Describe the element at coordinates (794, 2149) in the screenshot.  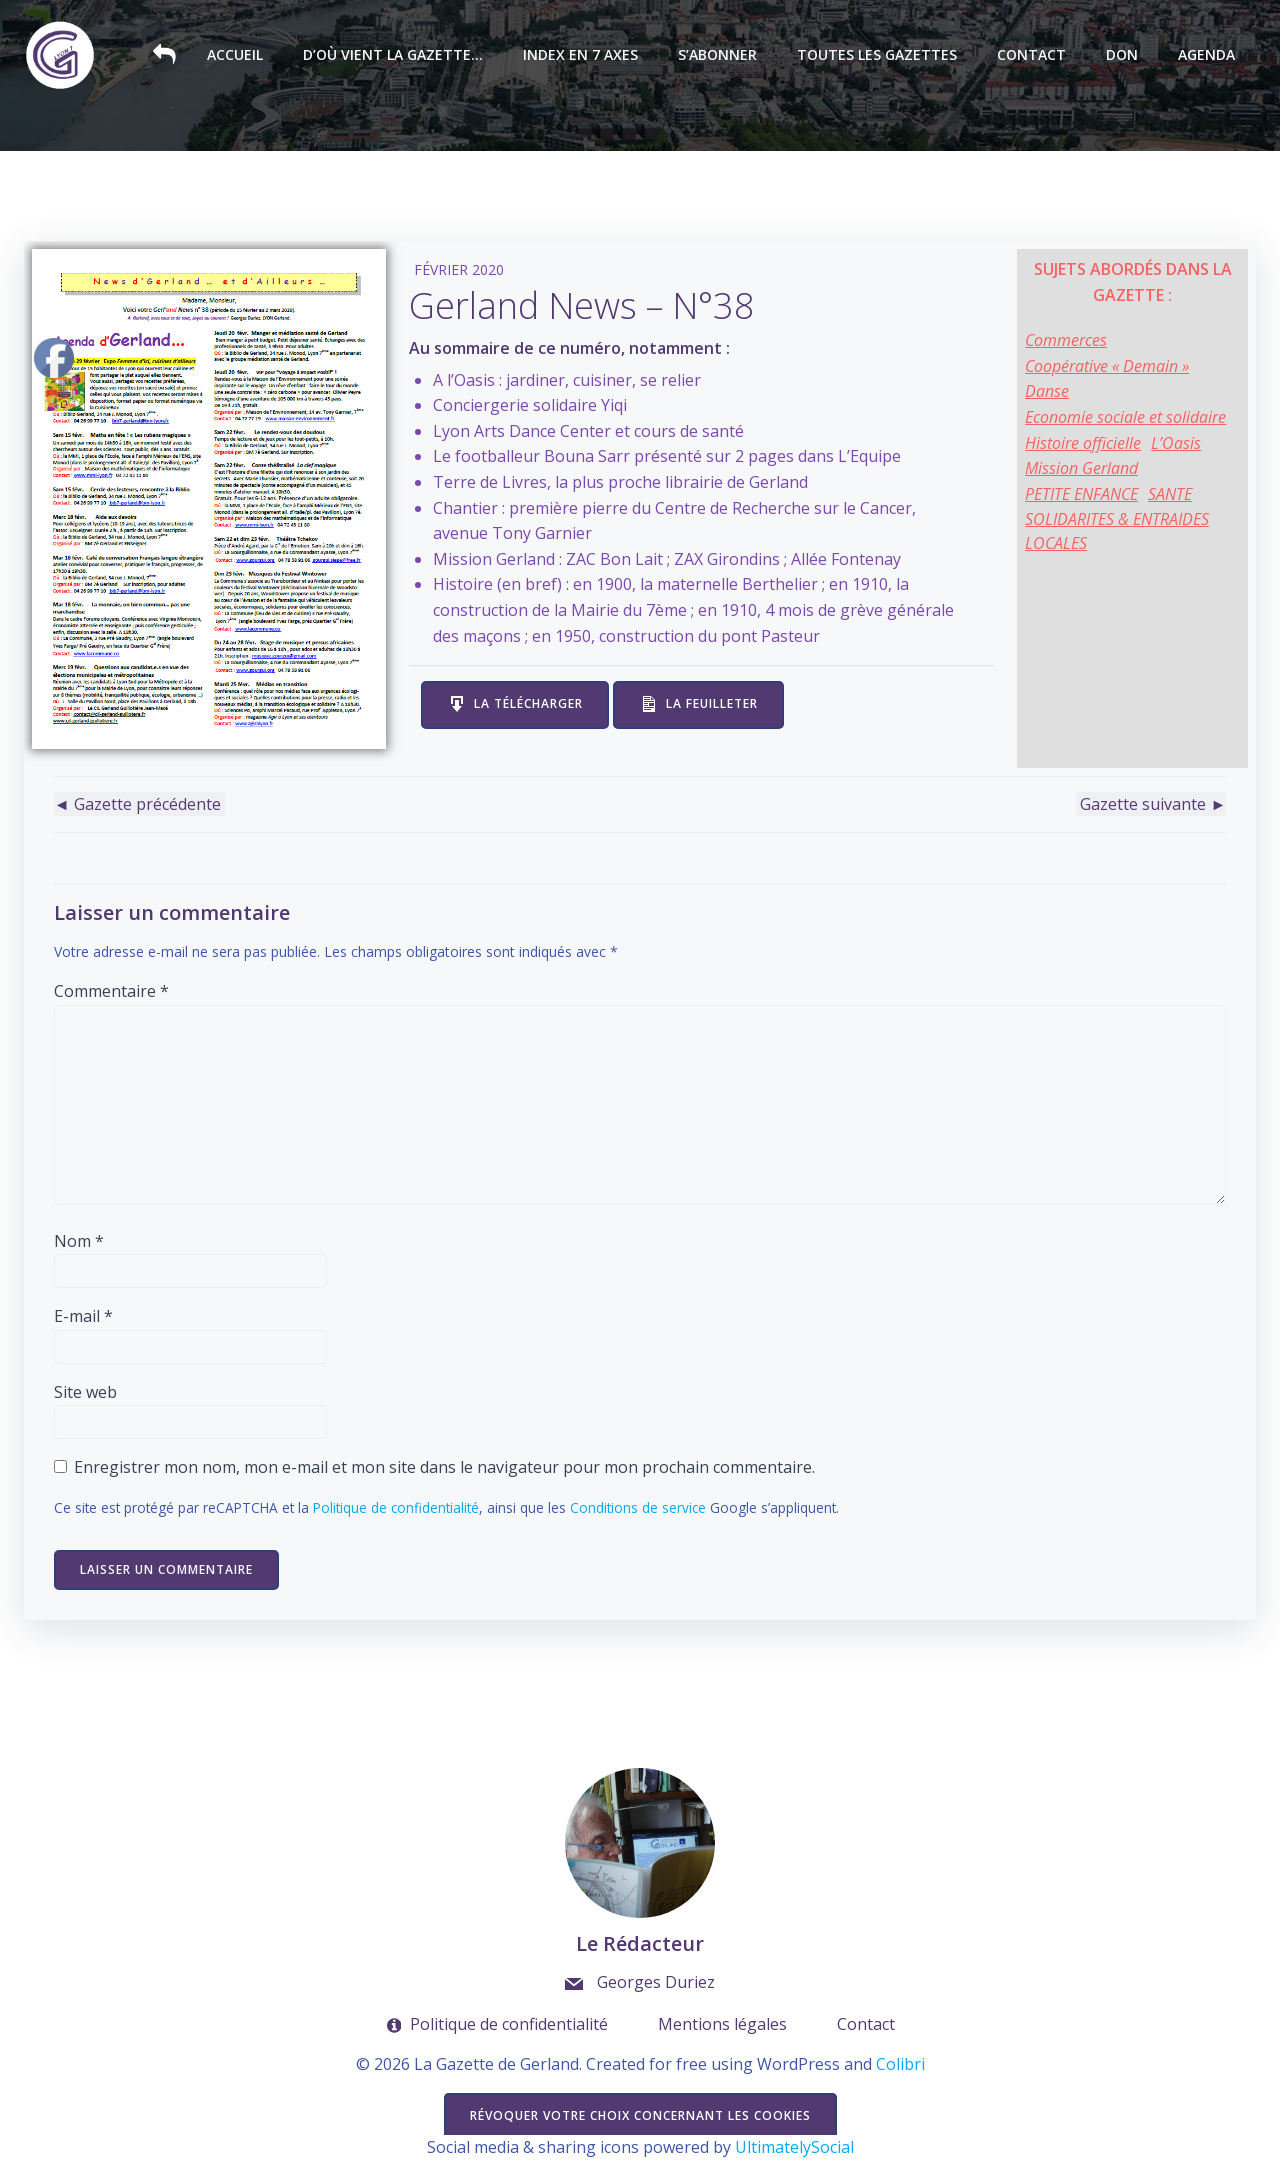
I see `UltimatelySocial` at that location.